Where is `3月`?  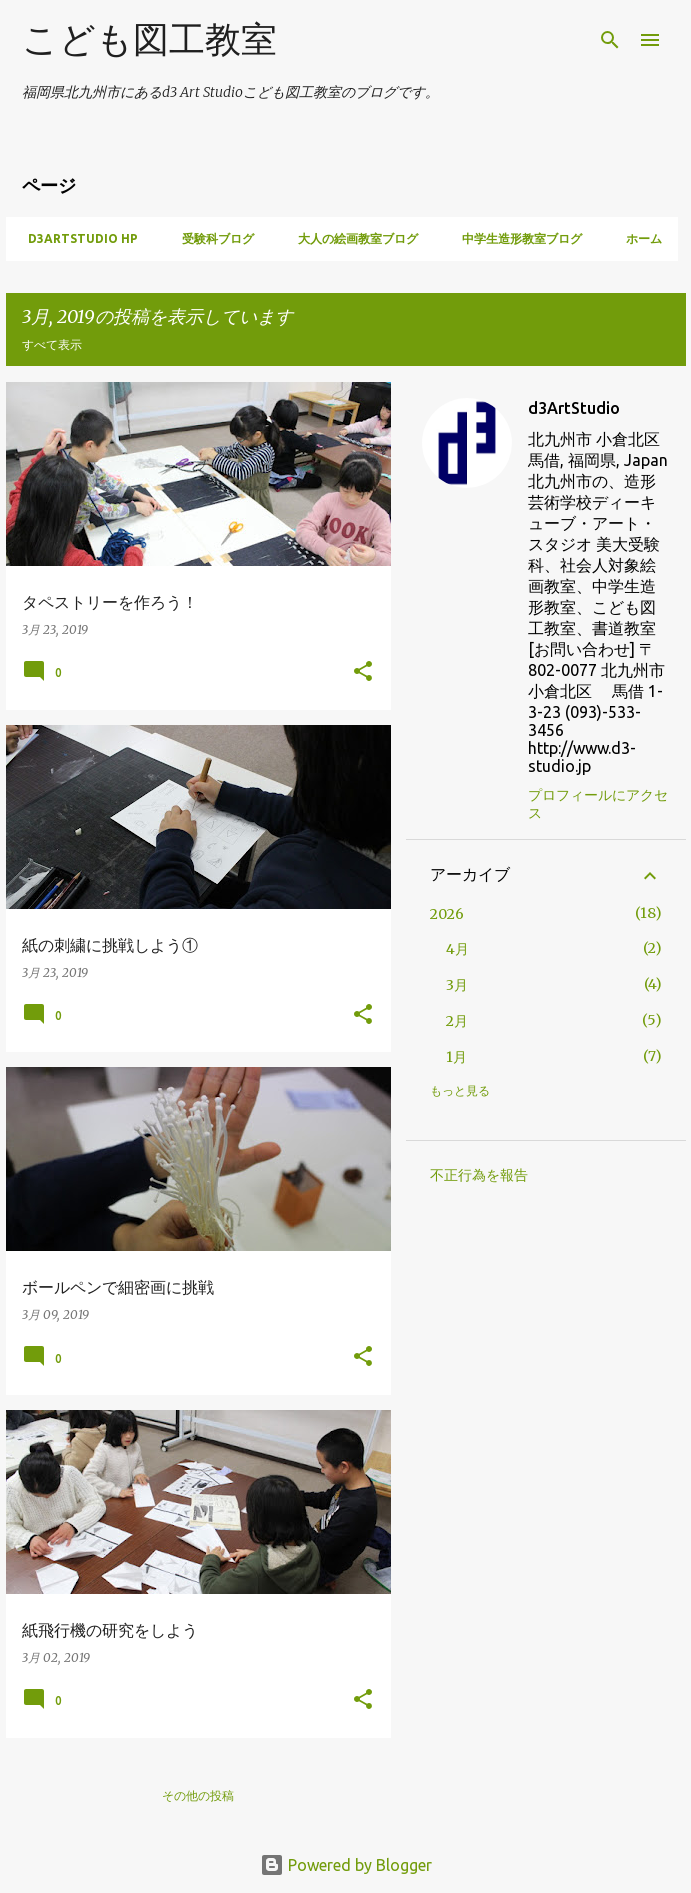
3月 is located at coordinates (457, 985).